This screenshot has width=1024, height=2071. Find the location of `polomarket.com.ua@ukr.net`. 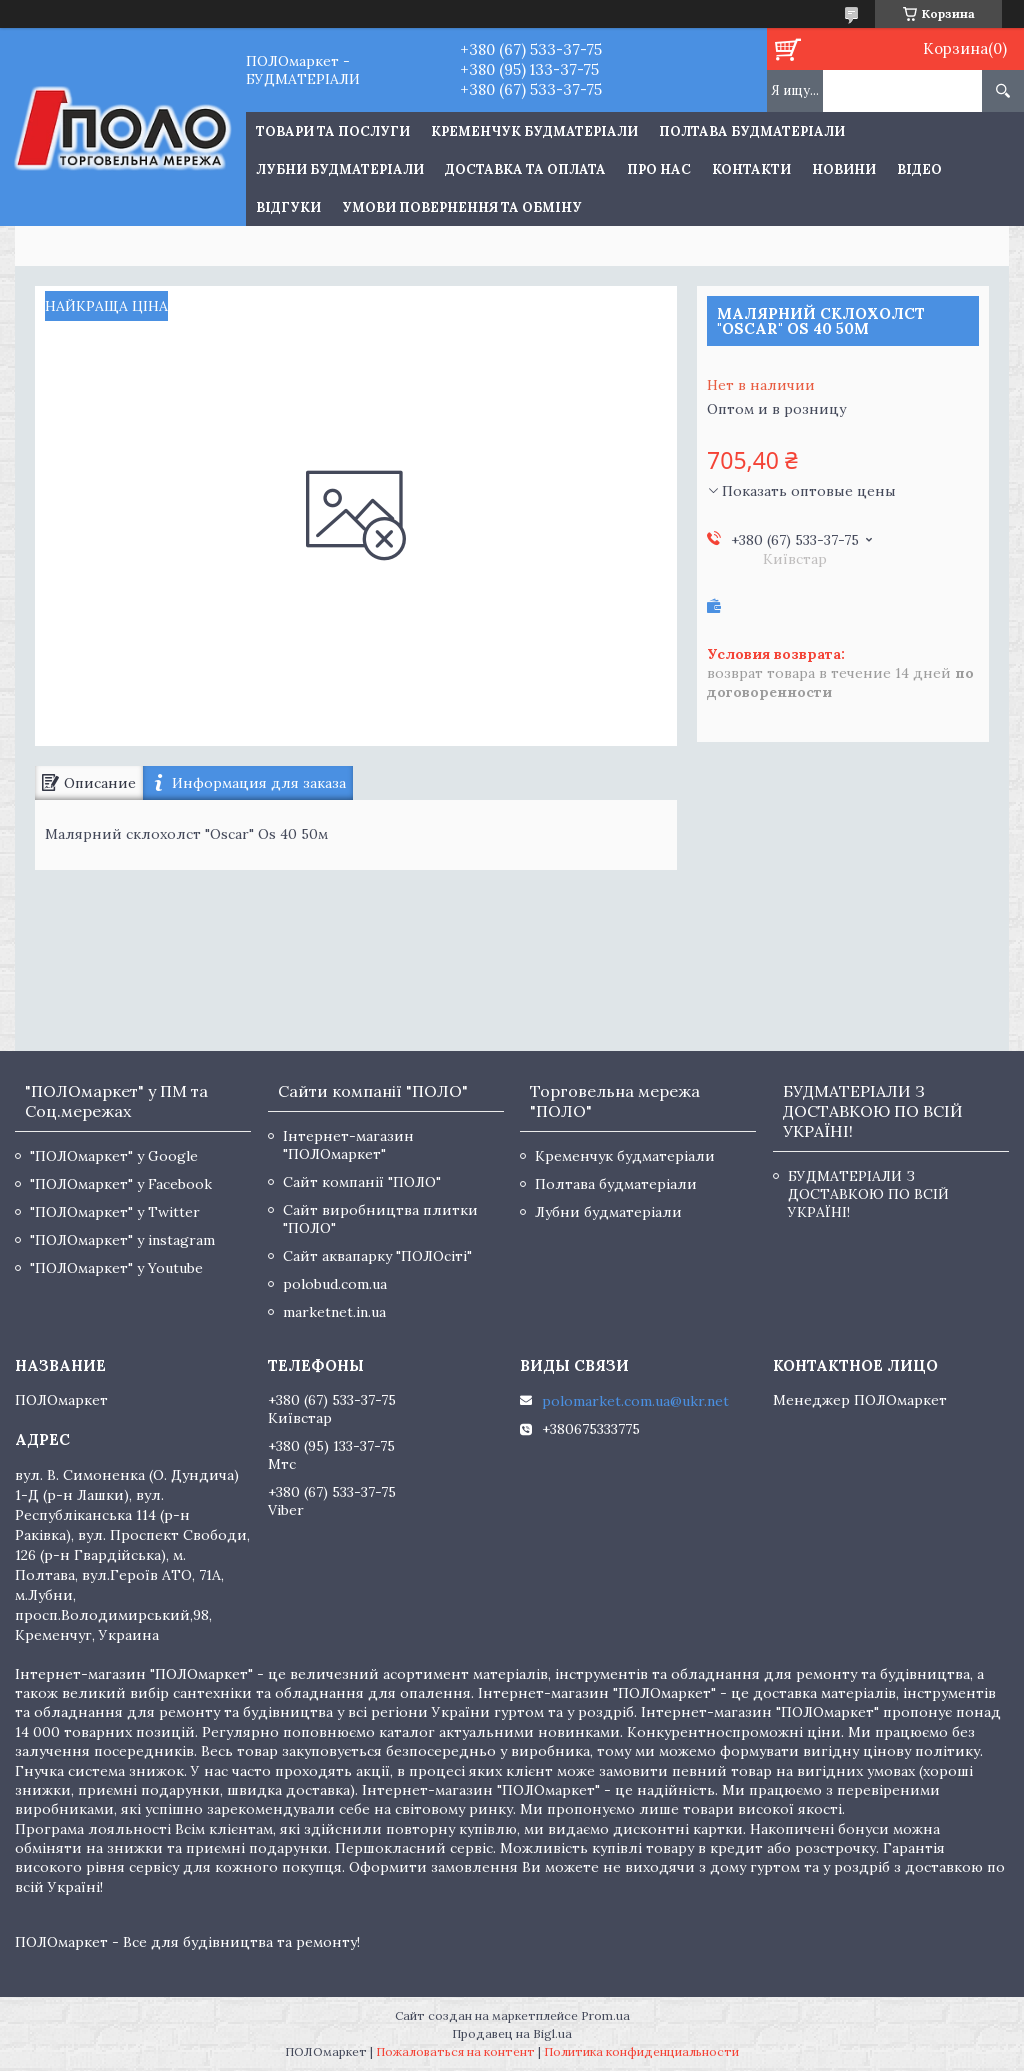

polomarket.com.ua@ukr.net is located at coordinates (635, 1401).